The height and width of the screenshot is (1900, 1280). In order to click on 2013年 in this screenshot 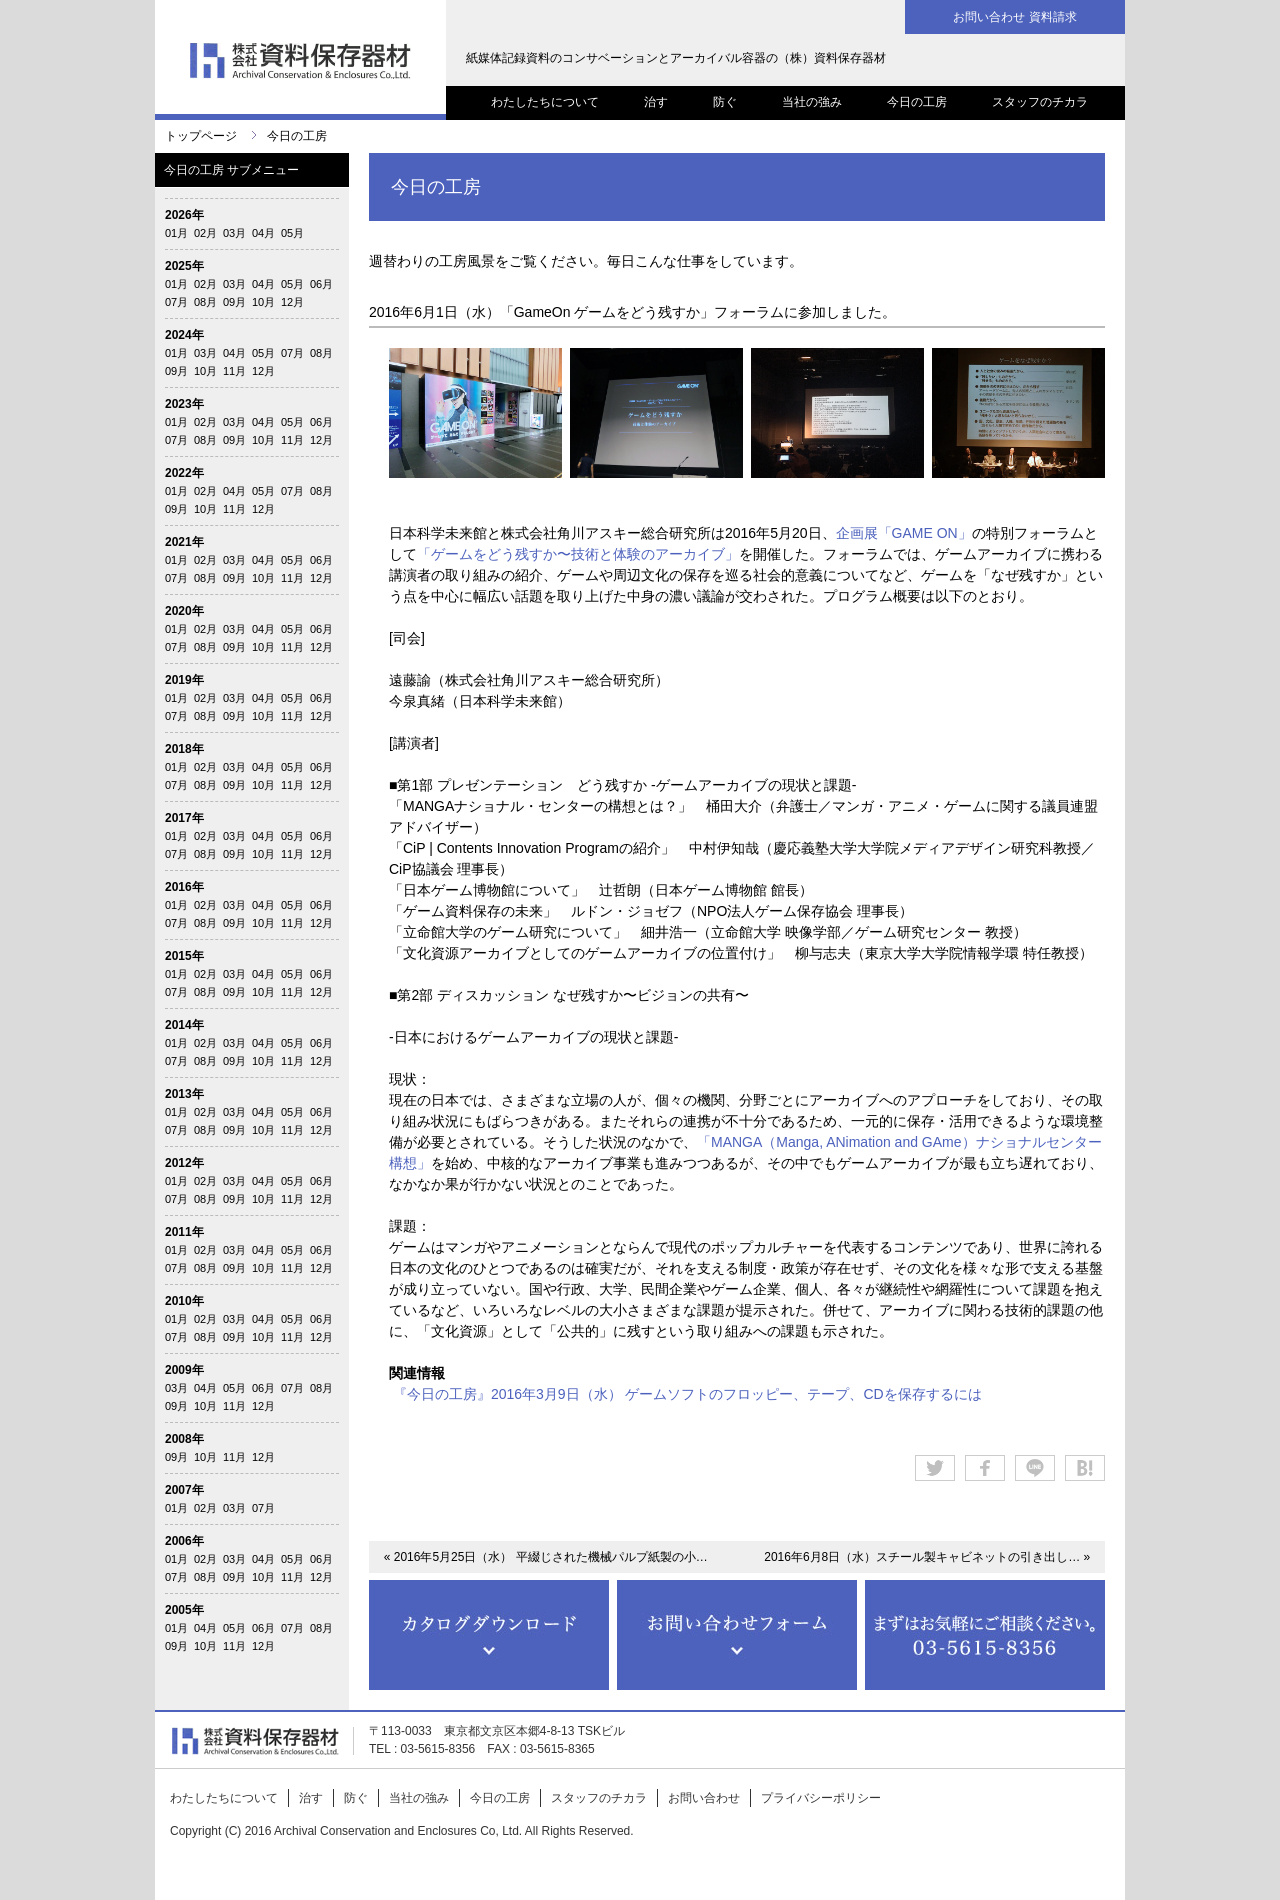, I will do `click(184, 1094)`.